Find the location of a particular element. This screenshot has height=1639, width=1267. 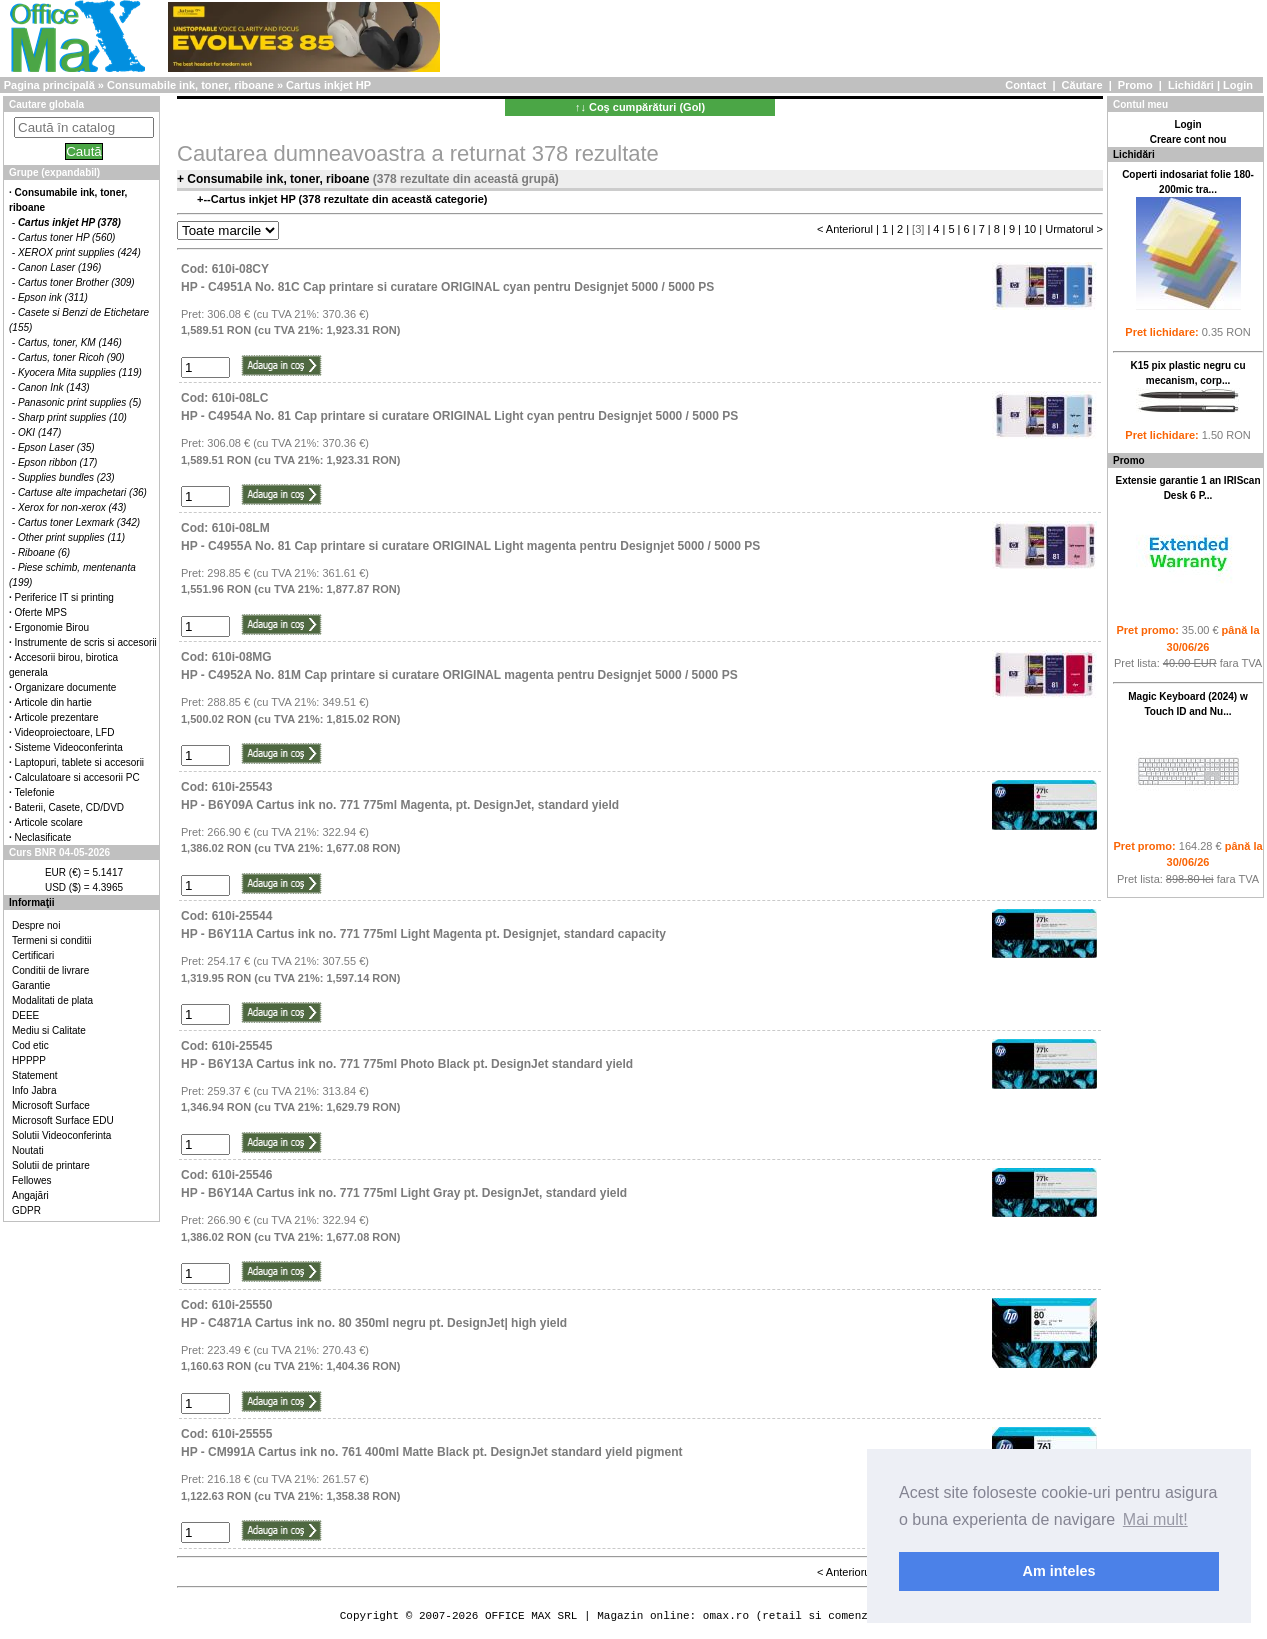

Kyocera Mita supplies (119) is located at coordinates (80, 372).